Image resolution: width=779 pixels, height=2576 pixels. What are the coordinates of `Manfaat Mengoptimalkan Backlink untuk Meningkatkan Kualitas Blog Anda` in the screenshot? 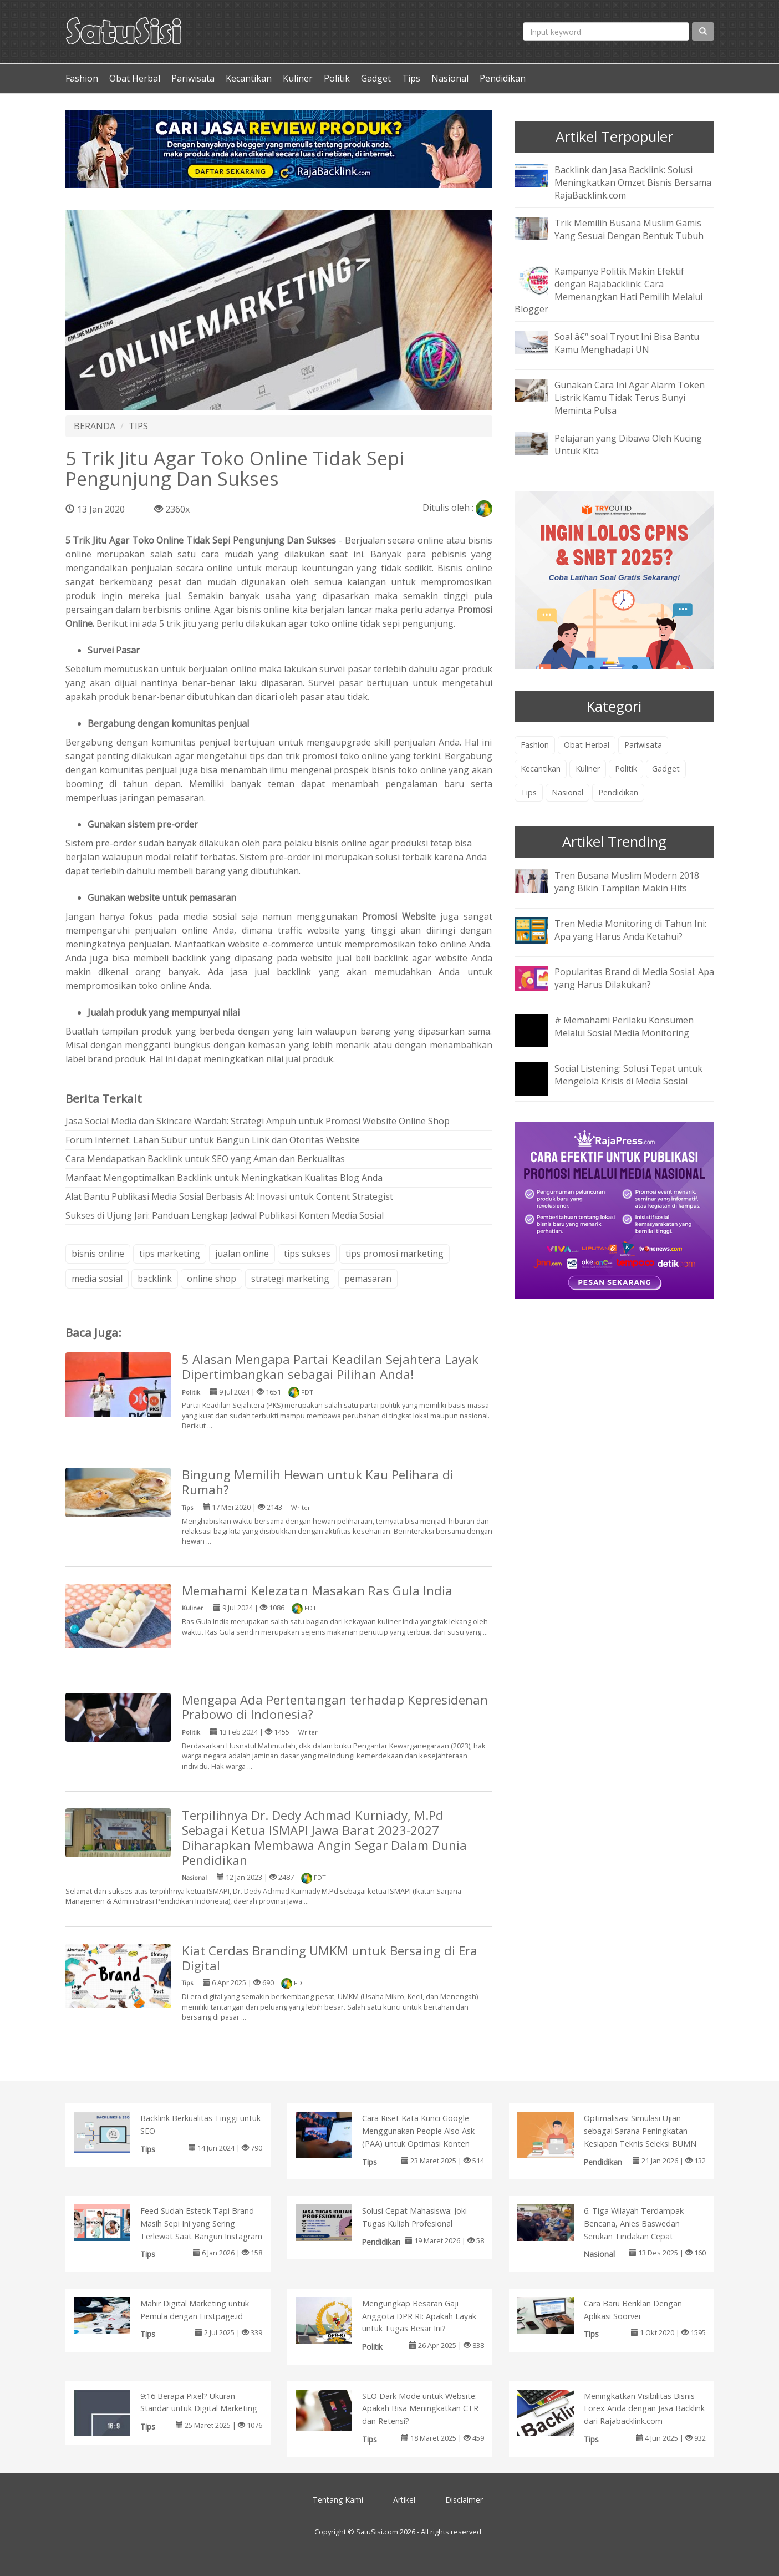 It's located at (224, 1178).